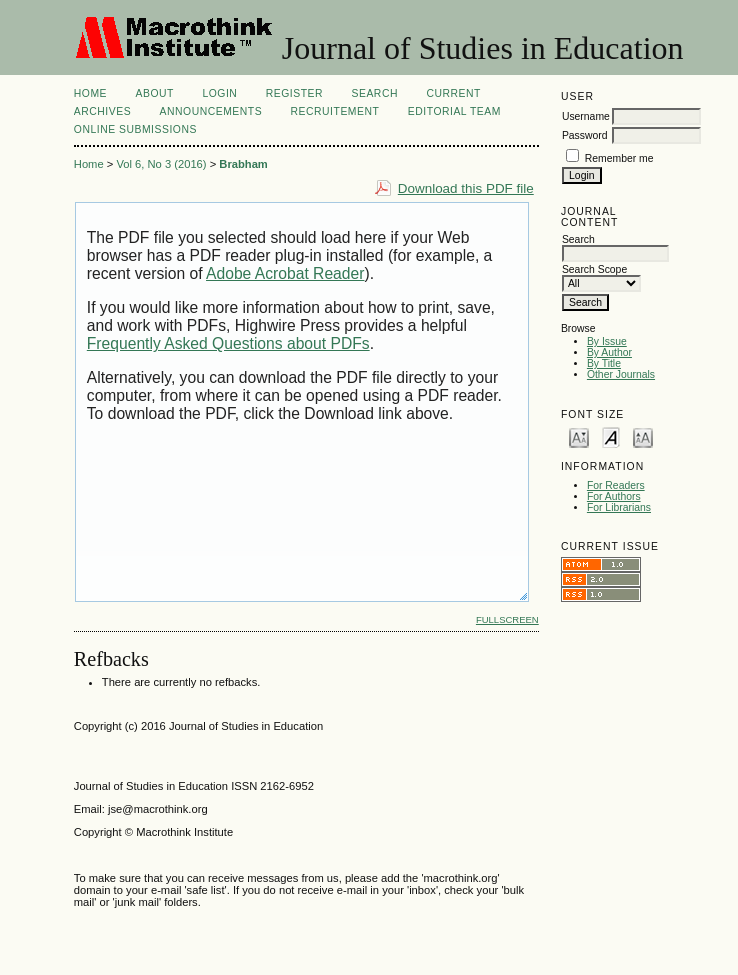 This screenshot has width=738, height=975. I want to click on Remember me, so click(619, 158).